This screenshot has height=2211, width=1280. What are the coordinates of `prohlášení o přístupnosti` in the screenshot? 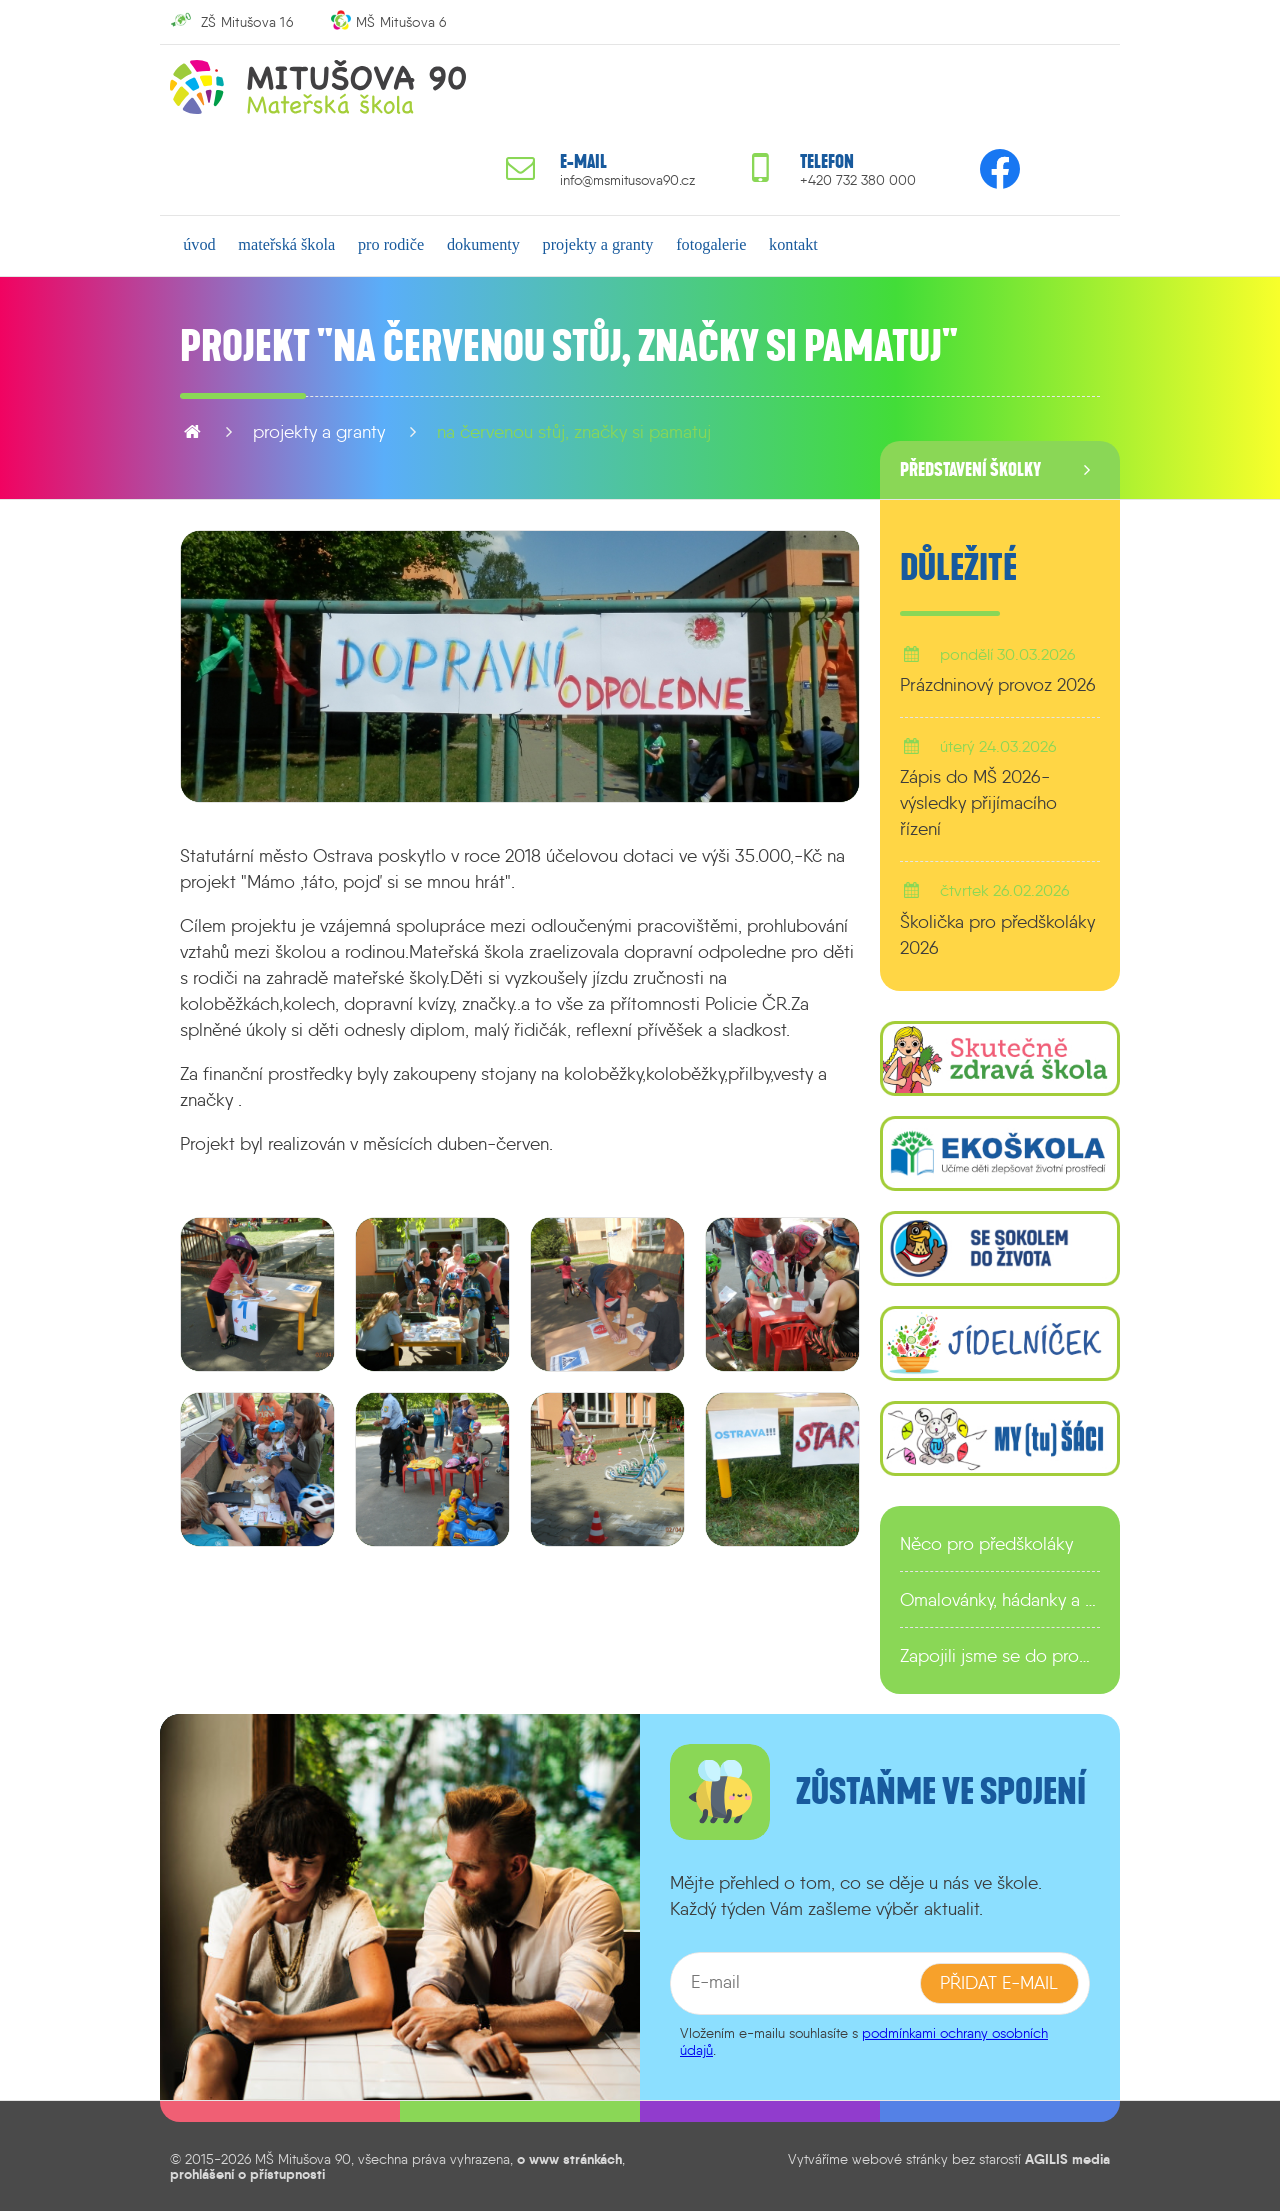 It's located at (247, 2174).